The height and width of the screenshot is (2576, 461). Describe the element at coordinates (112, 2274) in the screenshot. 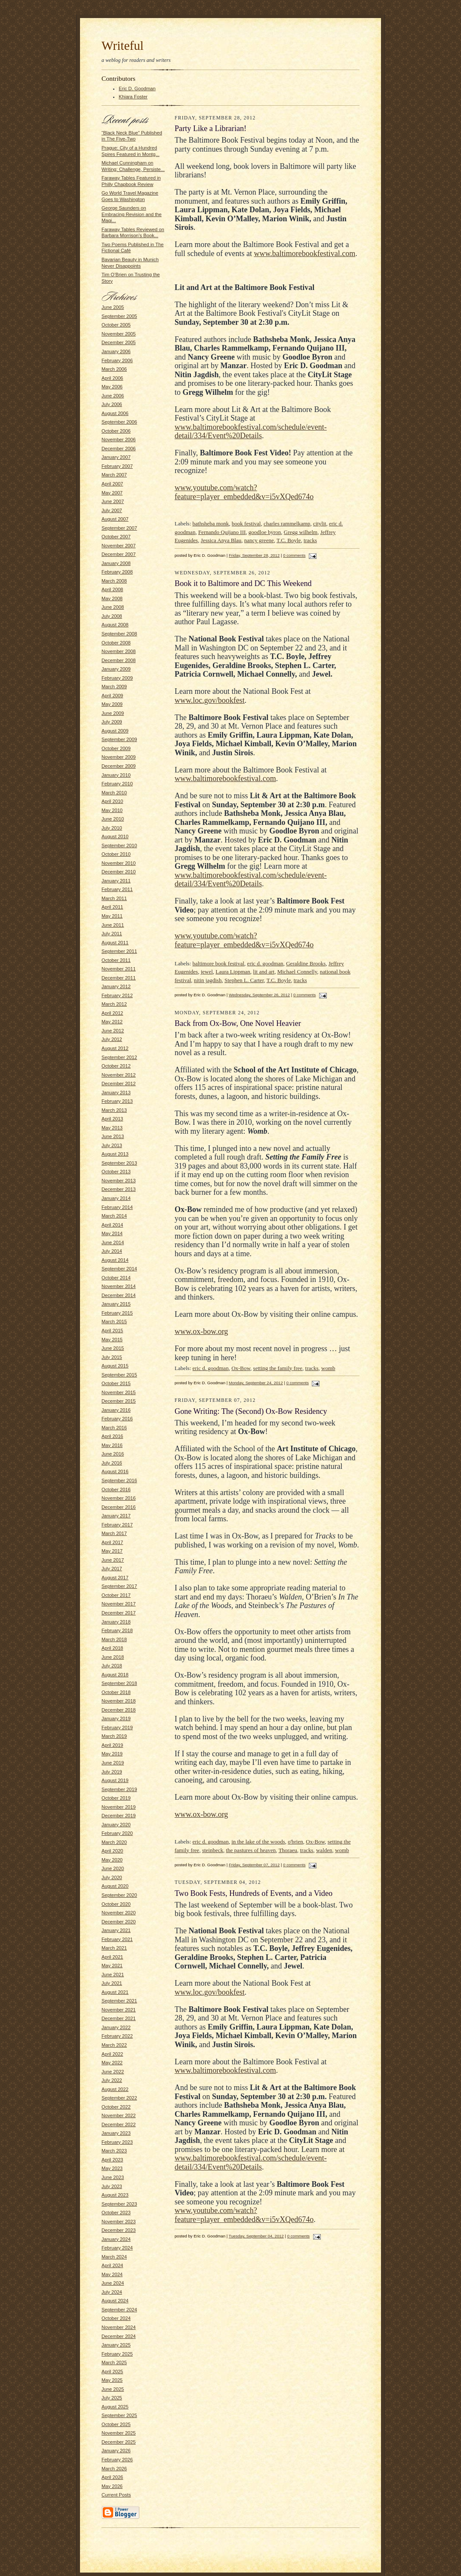

I see `May 2024` at that location.